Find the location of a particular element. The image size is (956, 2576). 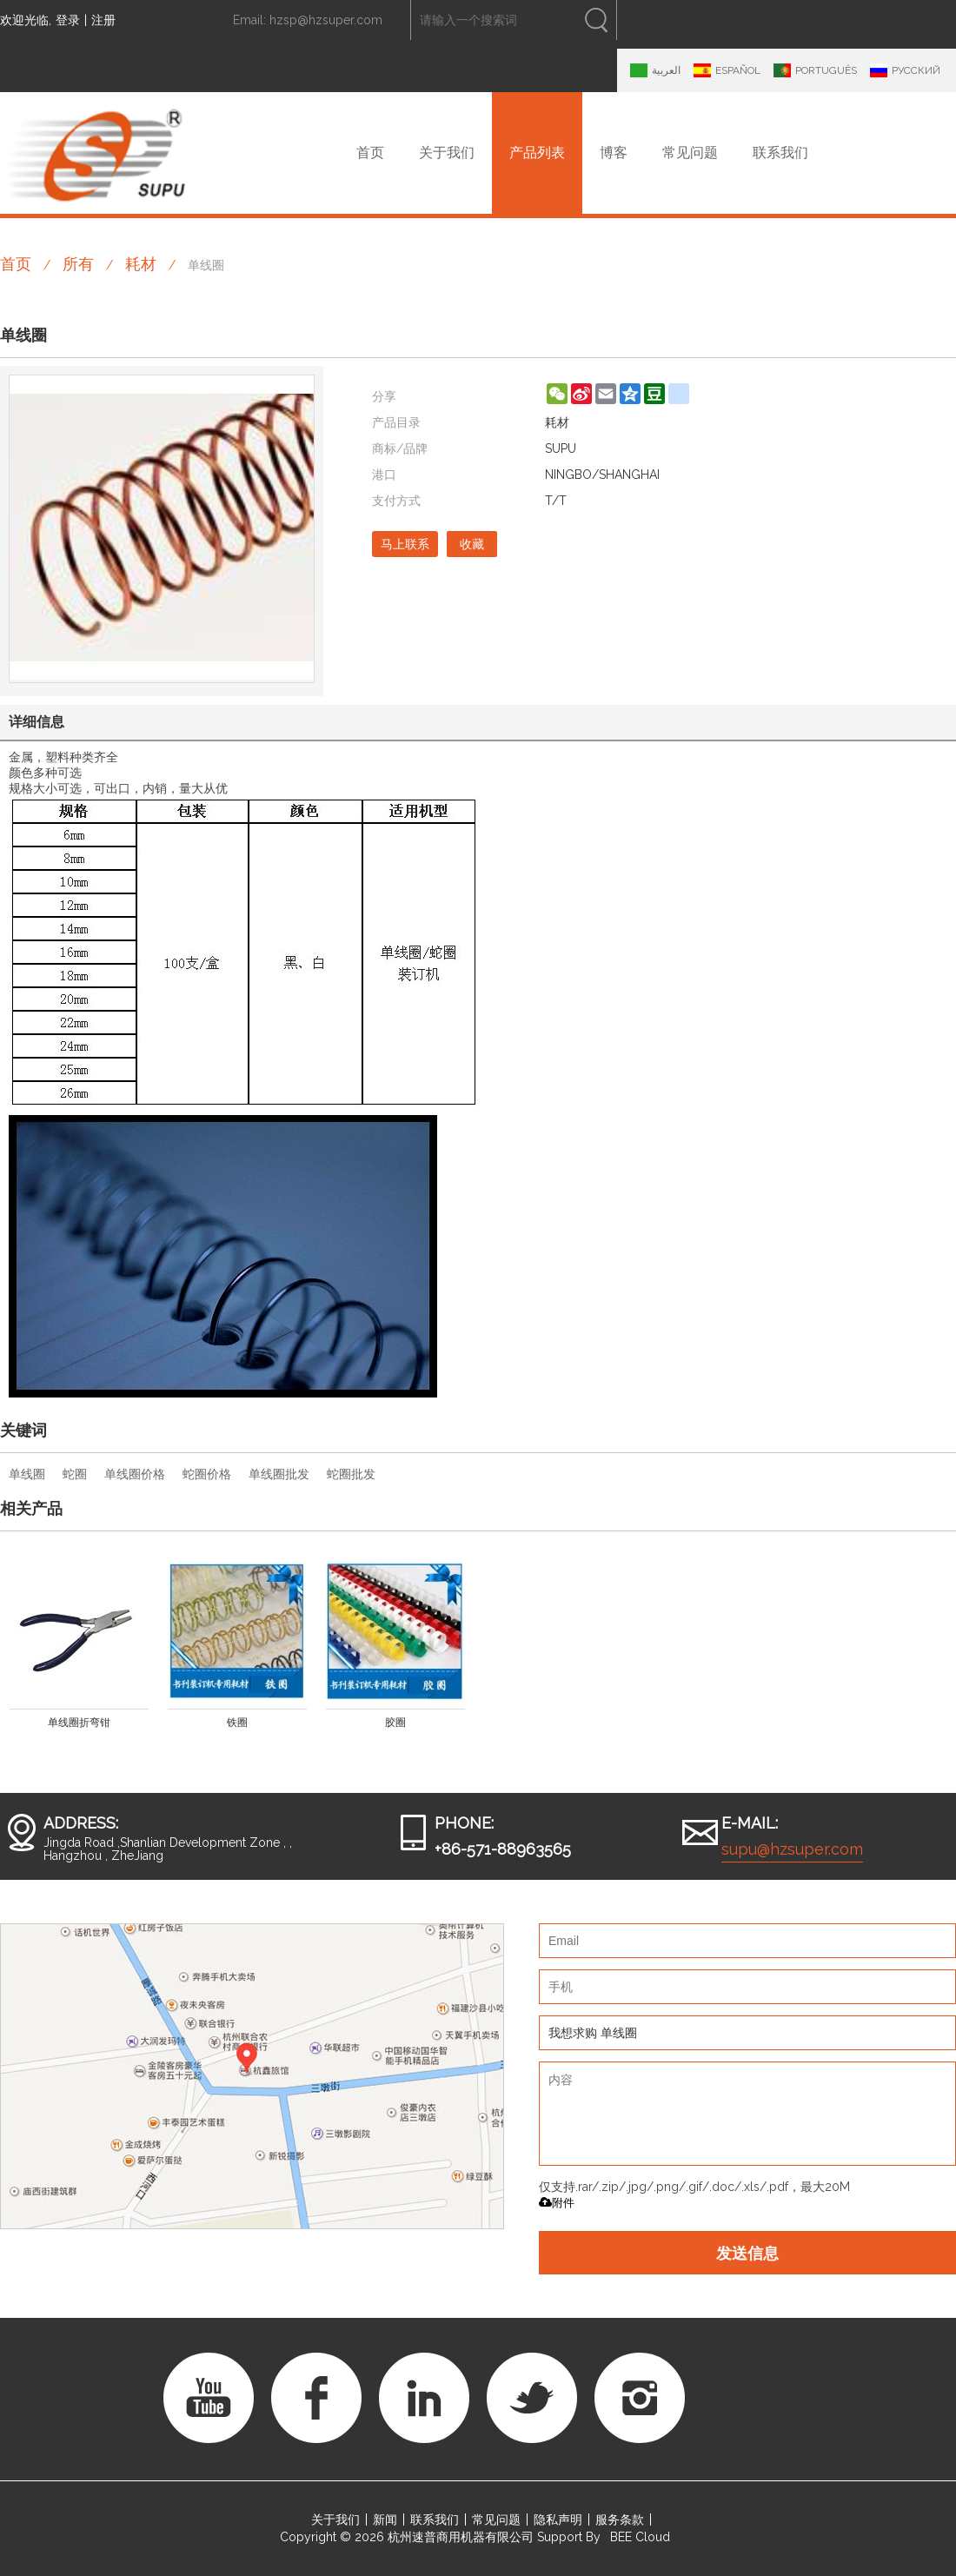

马上联系 is located at coordinates (405, 544).